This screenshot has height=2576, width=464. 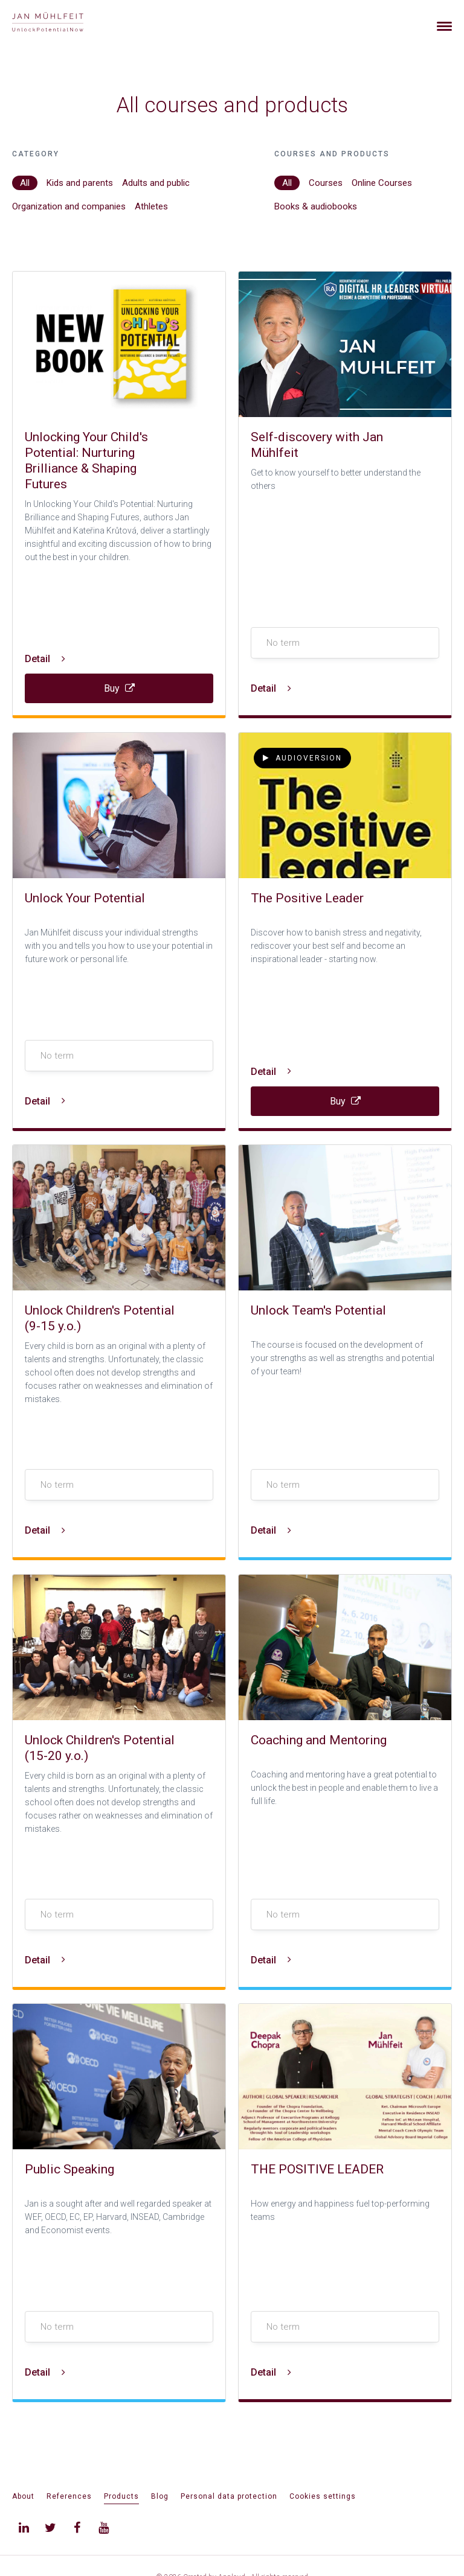 What do you see at coordinates (315, 206) in the screenshot?
I see `Books & audiobooks` at bounding box center [315, 206].